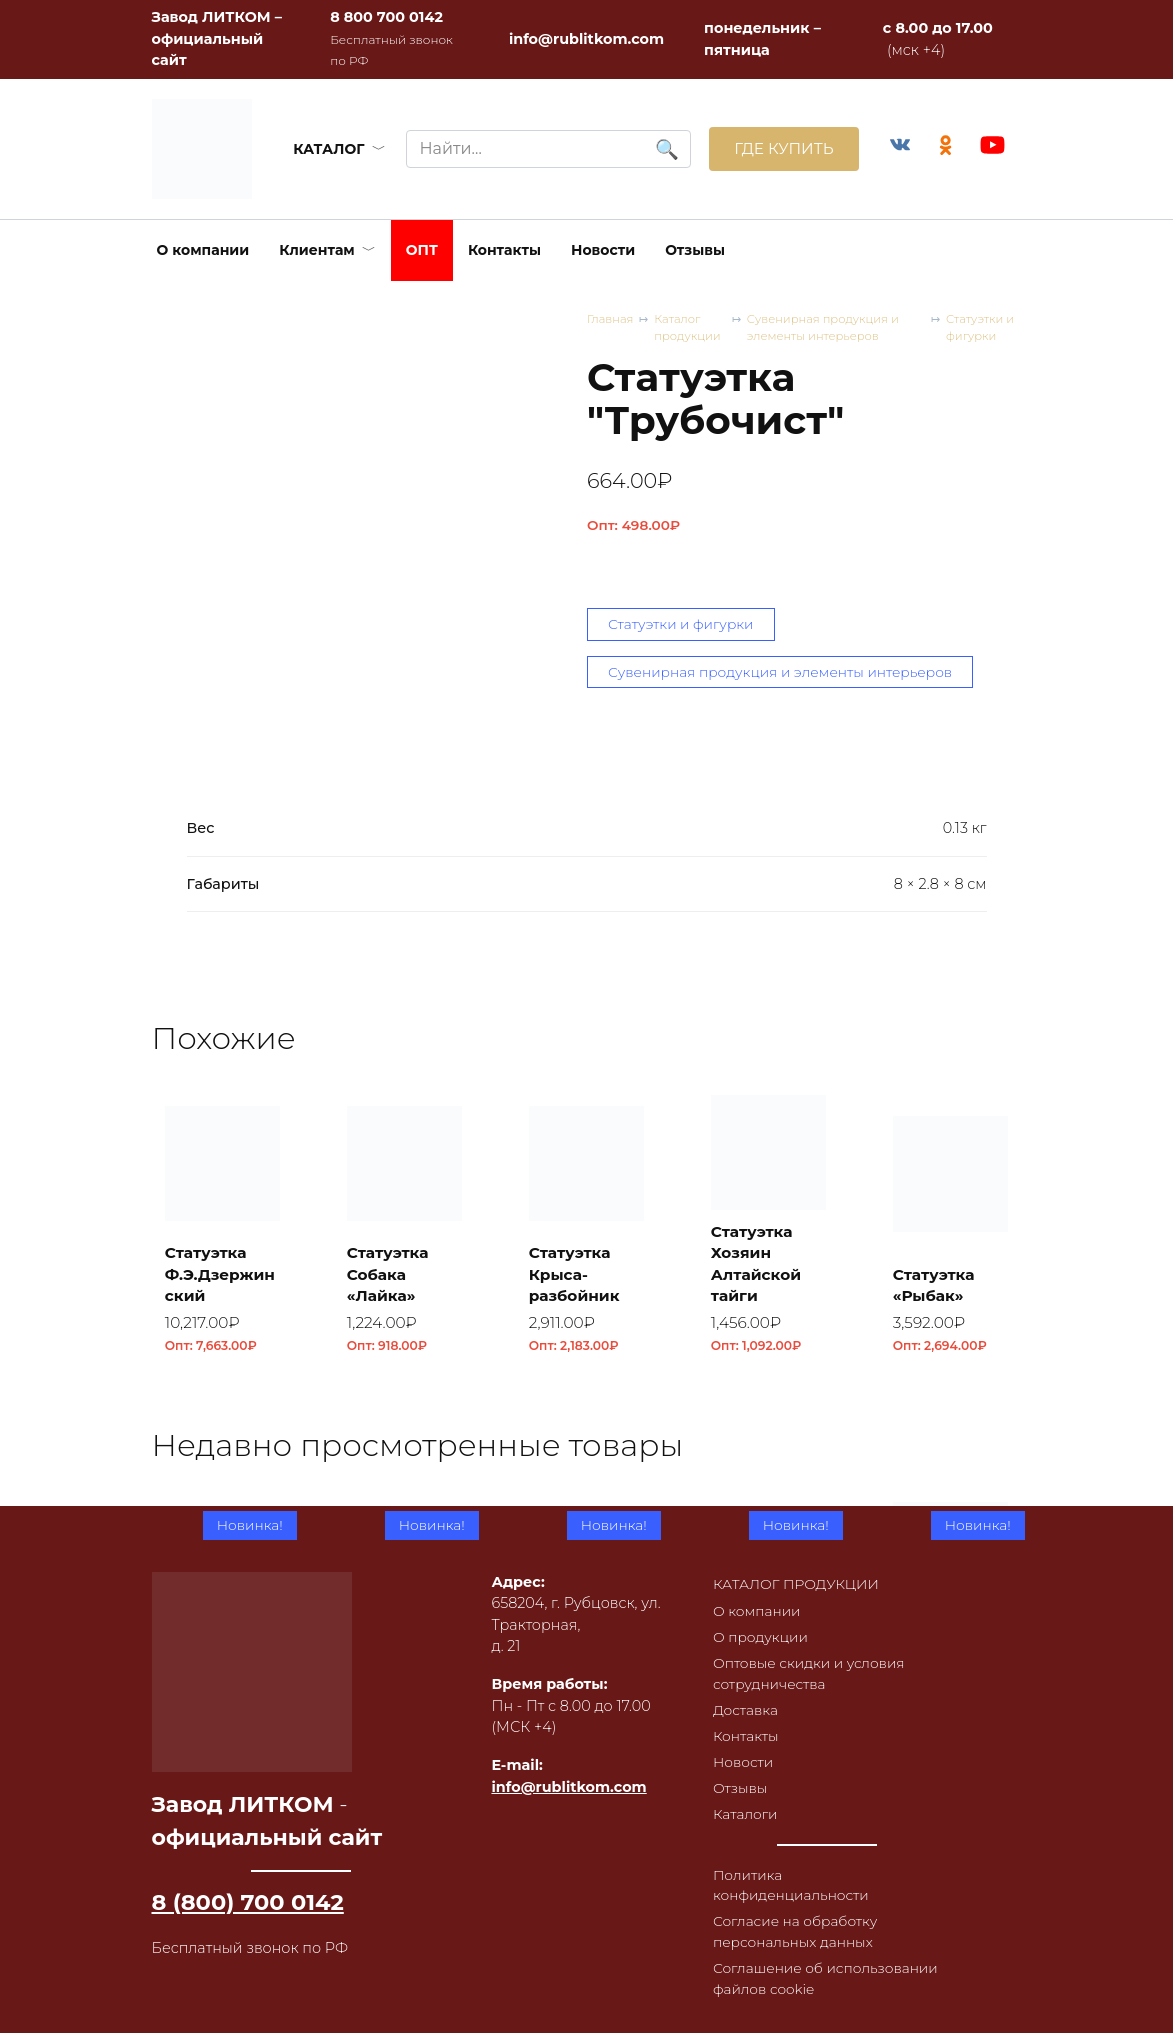 The width and height of the screenshot is (1173, 2033). Describe the element at coordinates (504, 250) in the screenshot. I see `Контакты` at that location.